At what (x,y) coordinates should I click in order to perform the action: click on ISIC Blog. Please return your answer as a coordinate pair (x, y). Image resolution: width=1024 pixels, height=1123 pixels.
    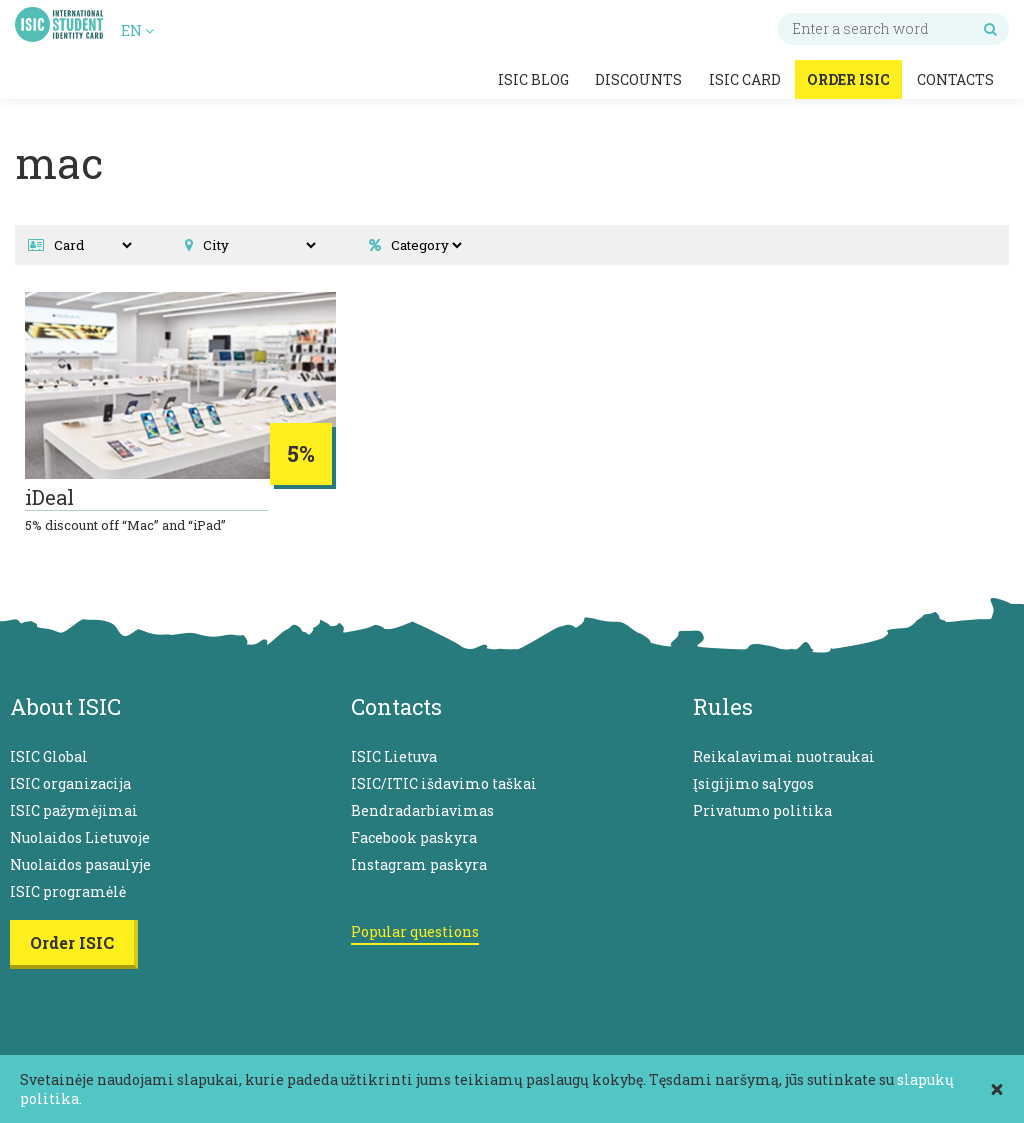
    Looking at the image, I should click on (533, 79).